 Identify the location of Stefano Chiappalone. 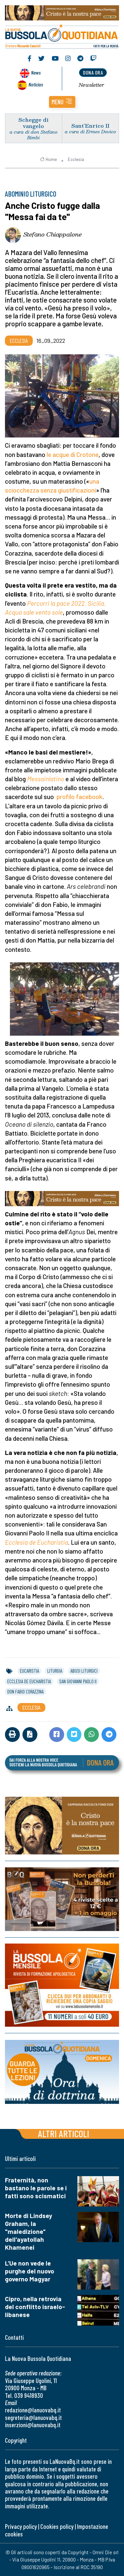
(52, 234).